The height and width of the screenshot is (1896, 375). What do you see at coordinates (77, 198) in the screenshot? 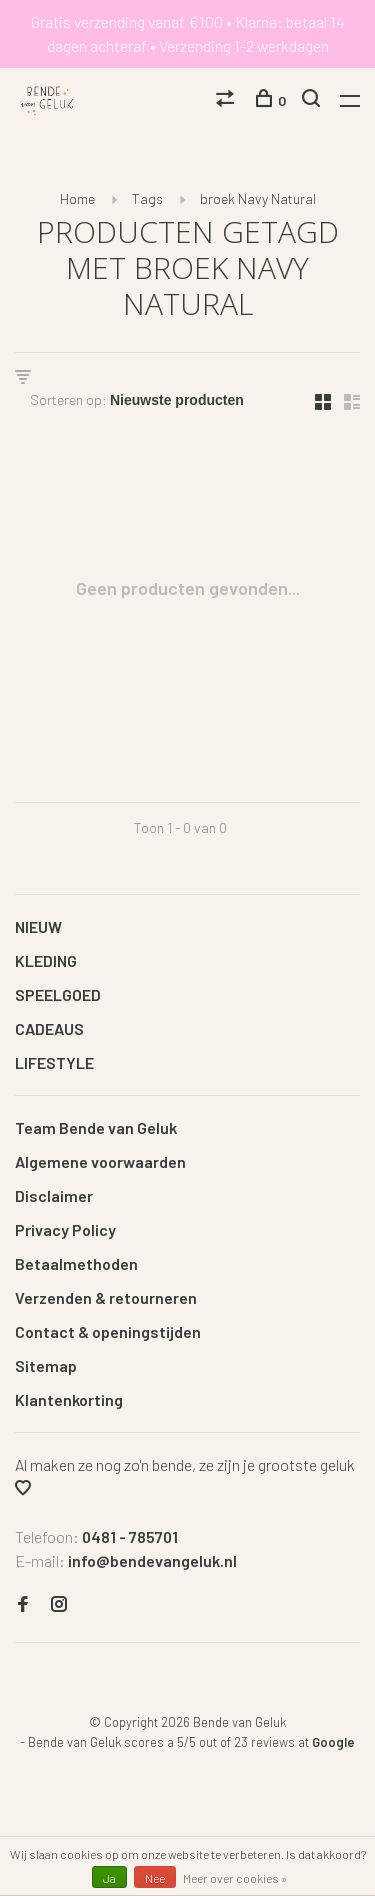
I see `Home` at bounding box center [77, 198].